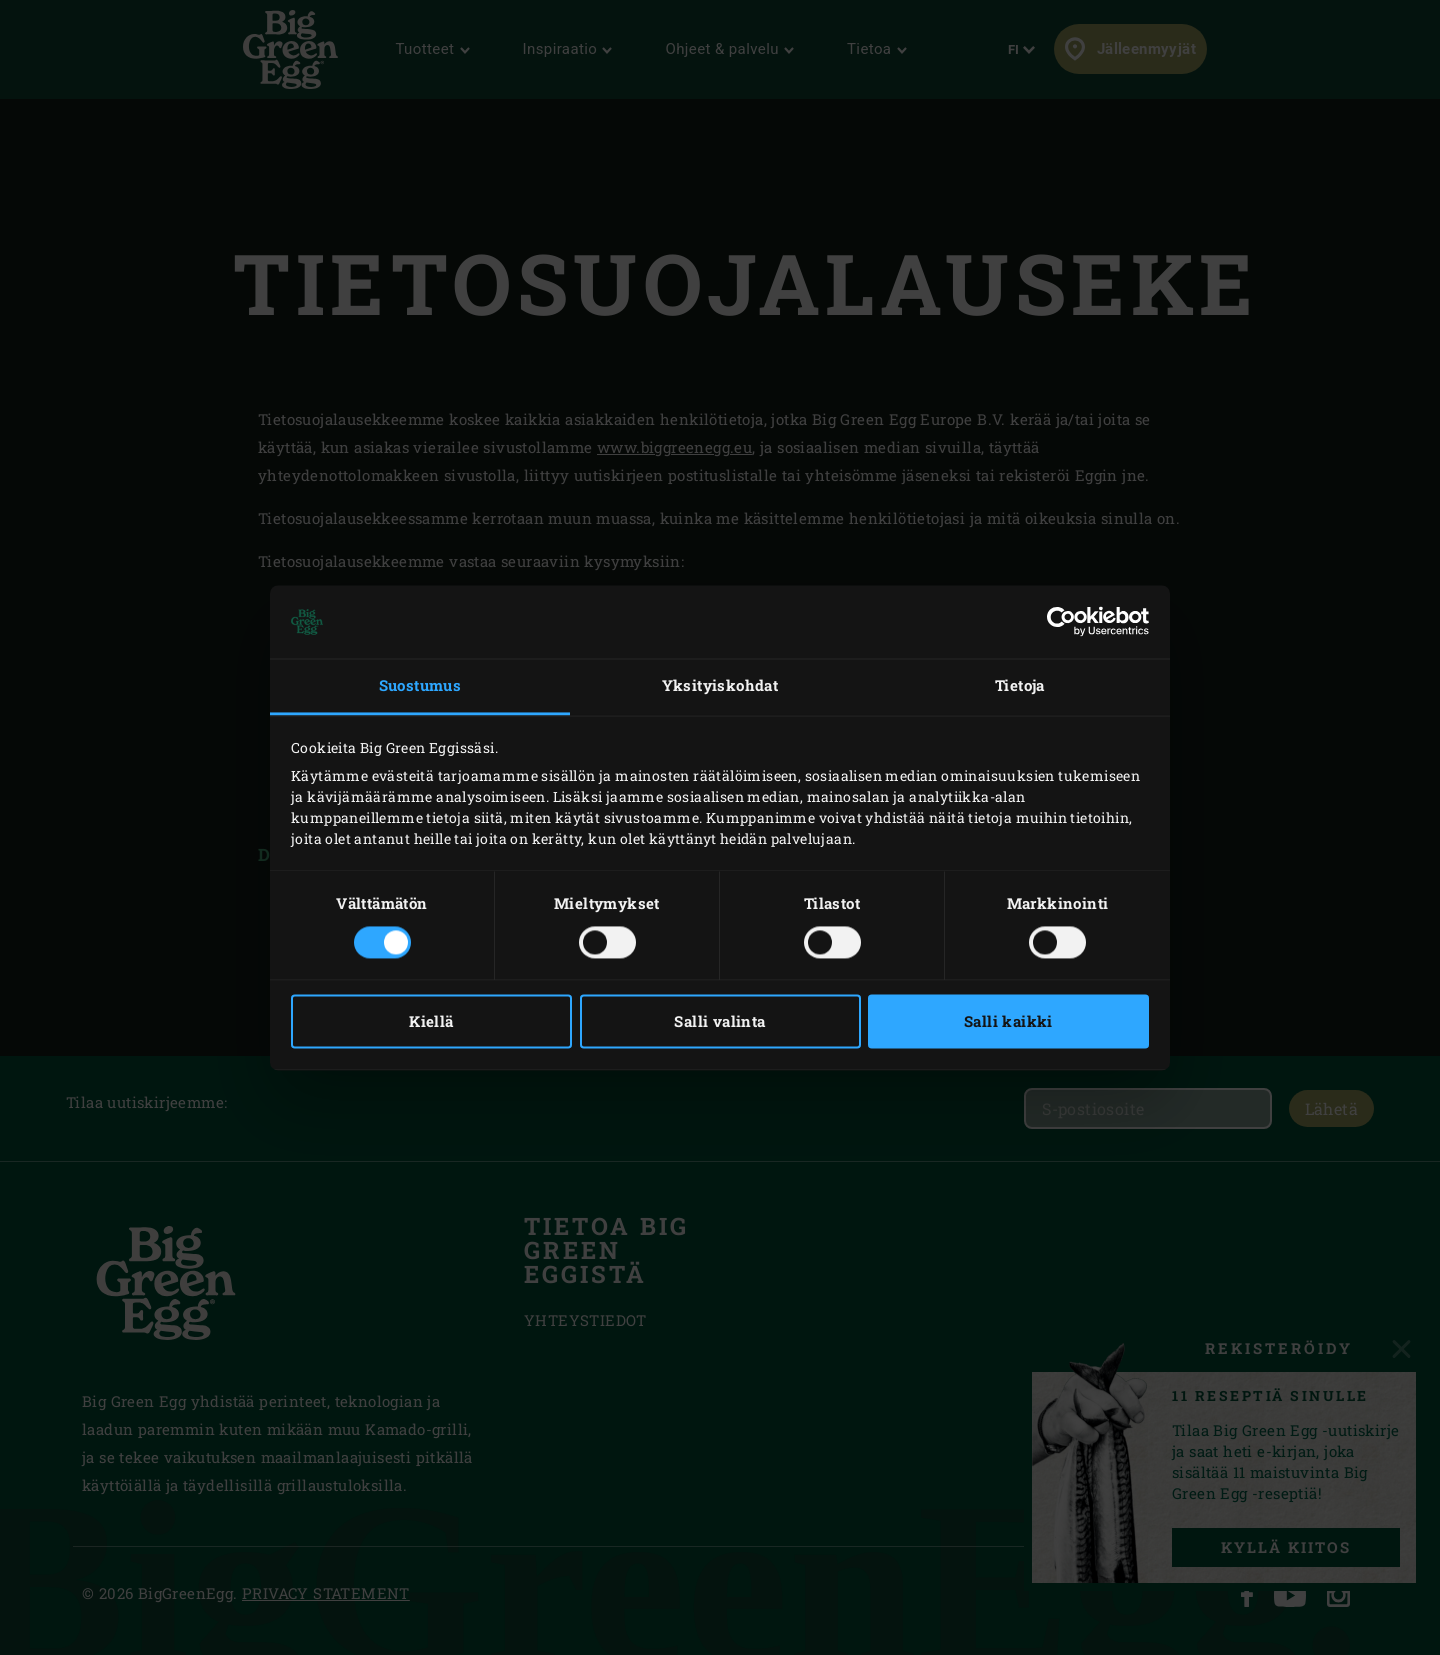 Image resolution: width=1440 pixels, height=1655 pixels. I want to click on Salli valinta, so click(719, 1021).